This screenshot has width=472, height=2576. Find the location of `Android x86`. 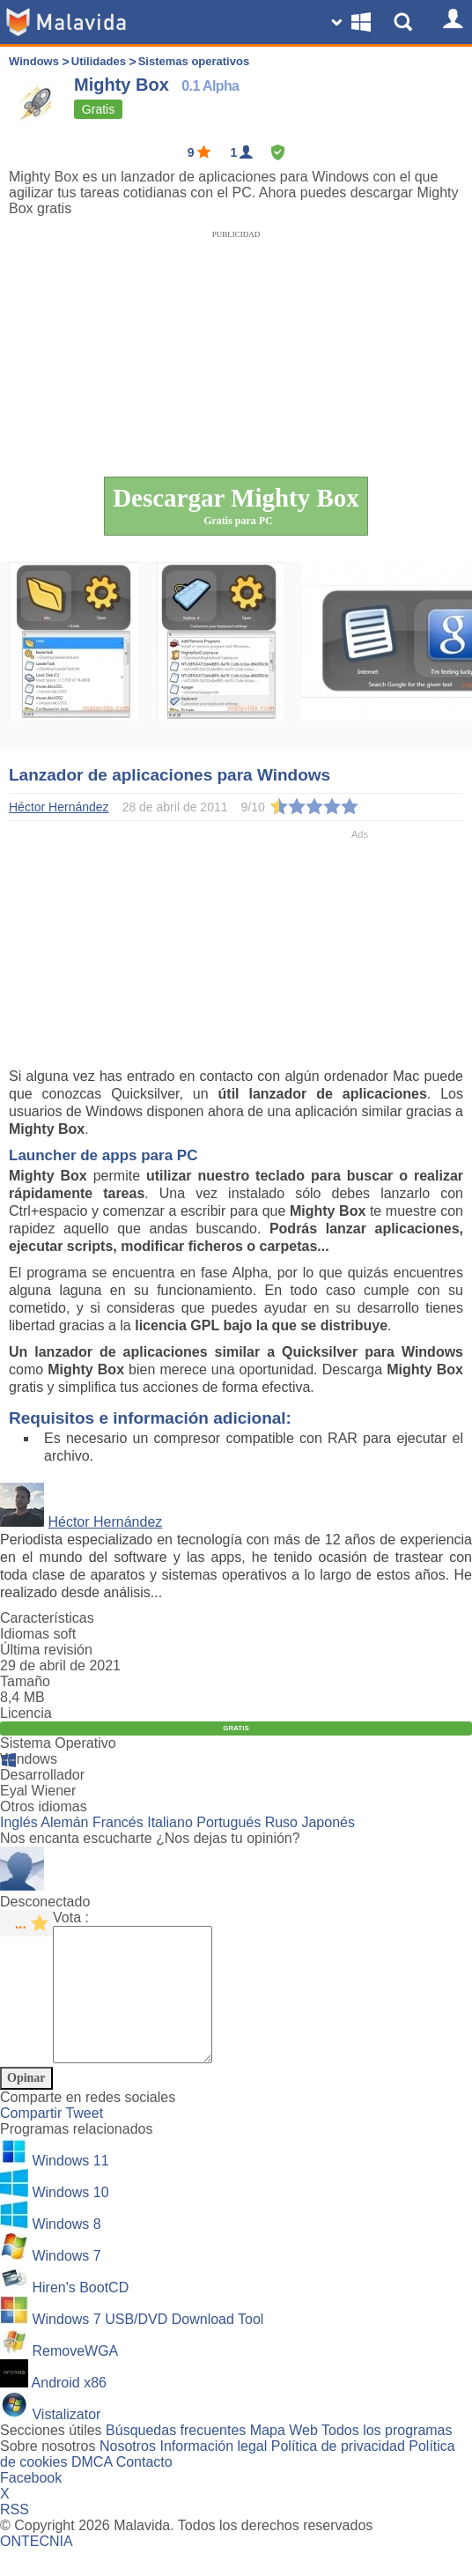

Android x86 is located at coordinates (69, 2409).